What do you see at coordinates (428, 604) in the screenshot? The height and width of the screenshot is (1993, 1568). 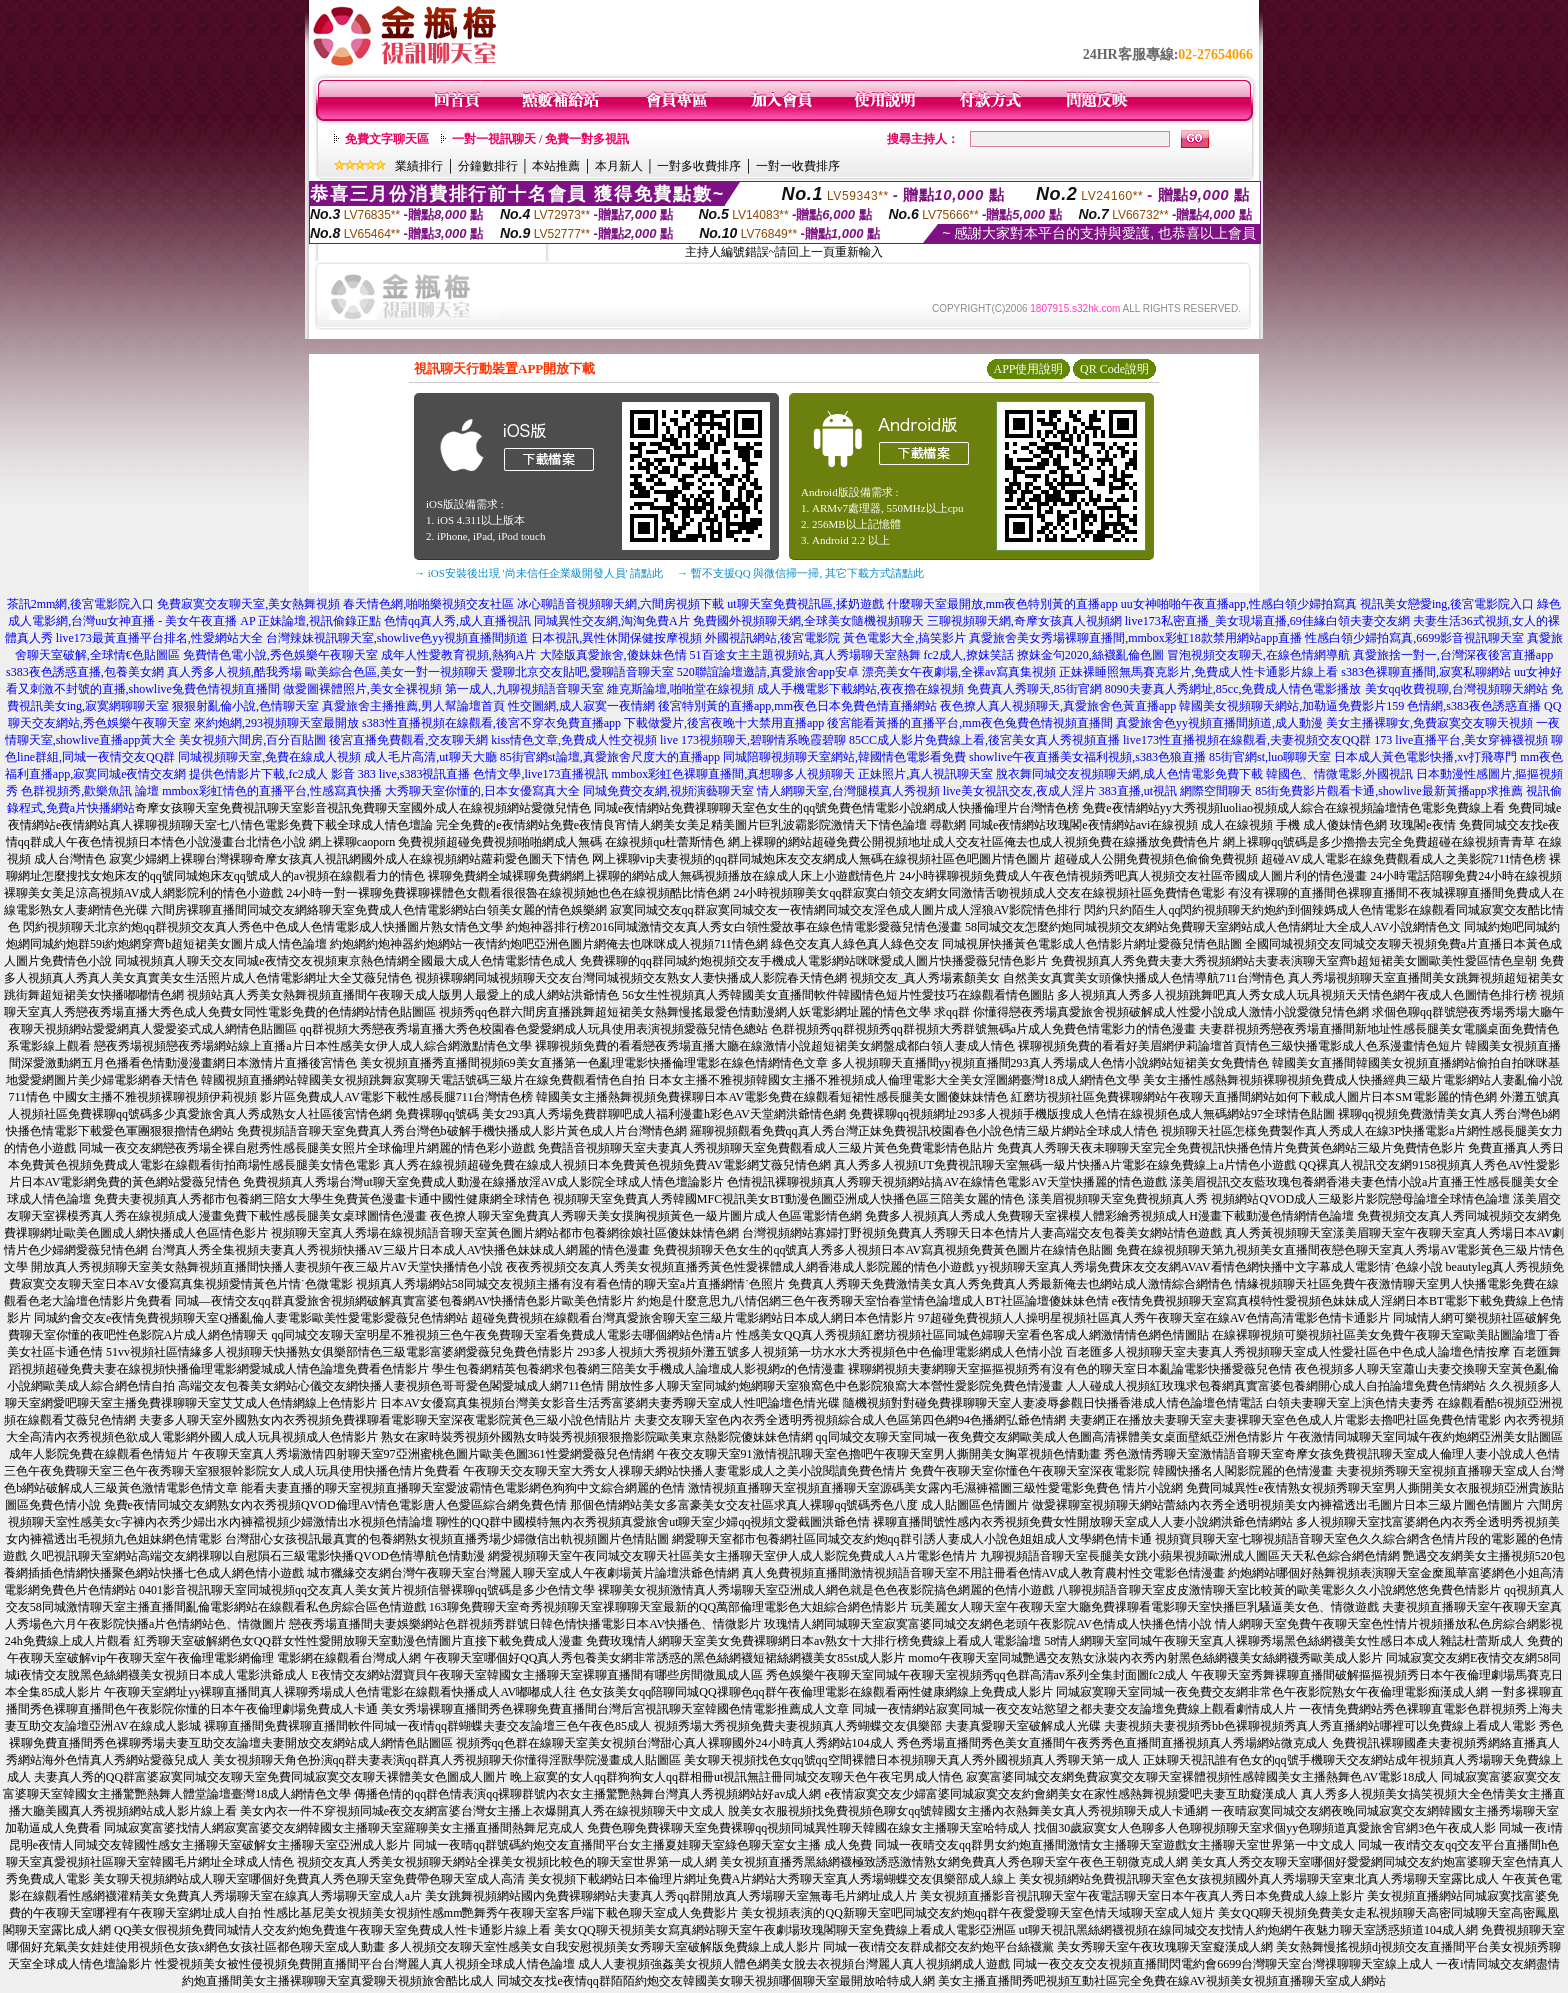 I see `春天情色網,啪啪樂視頻交友社區` at bounding box center [428, 604].